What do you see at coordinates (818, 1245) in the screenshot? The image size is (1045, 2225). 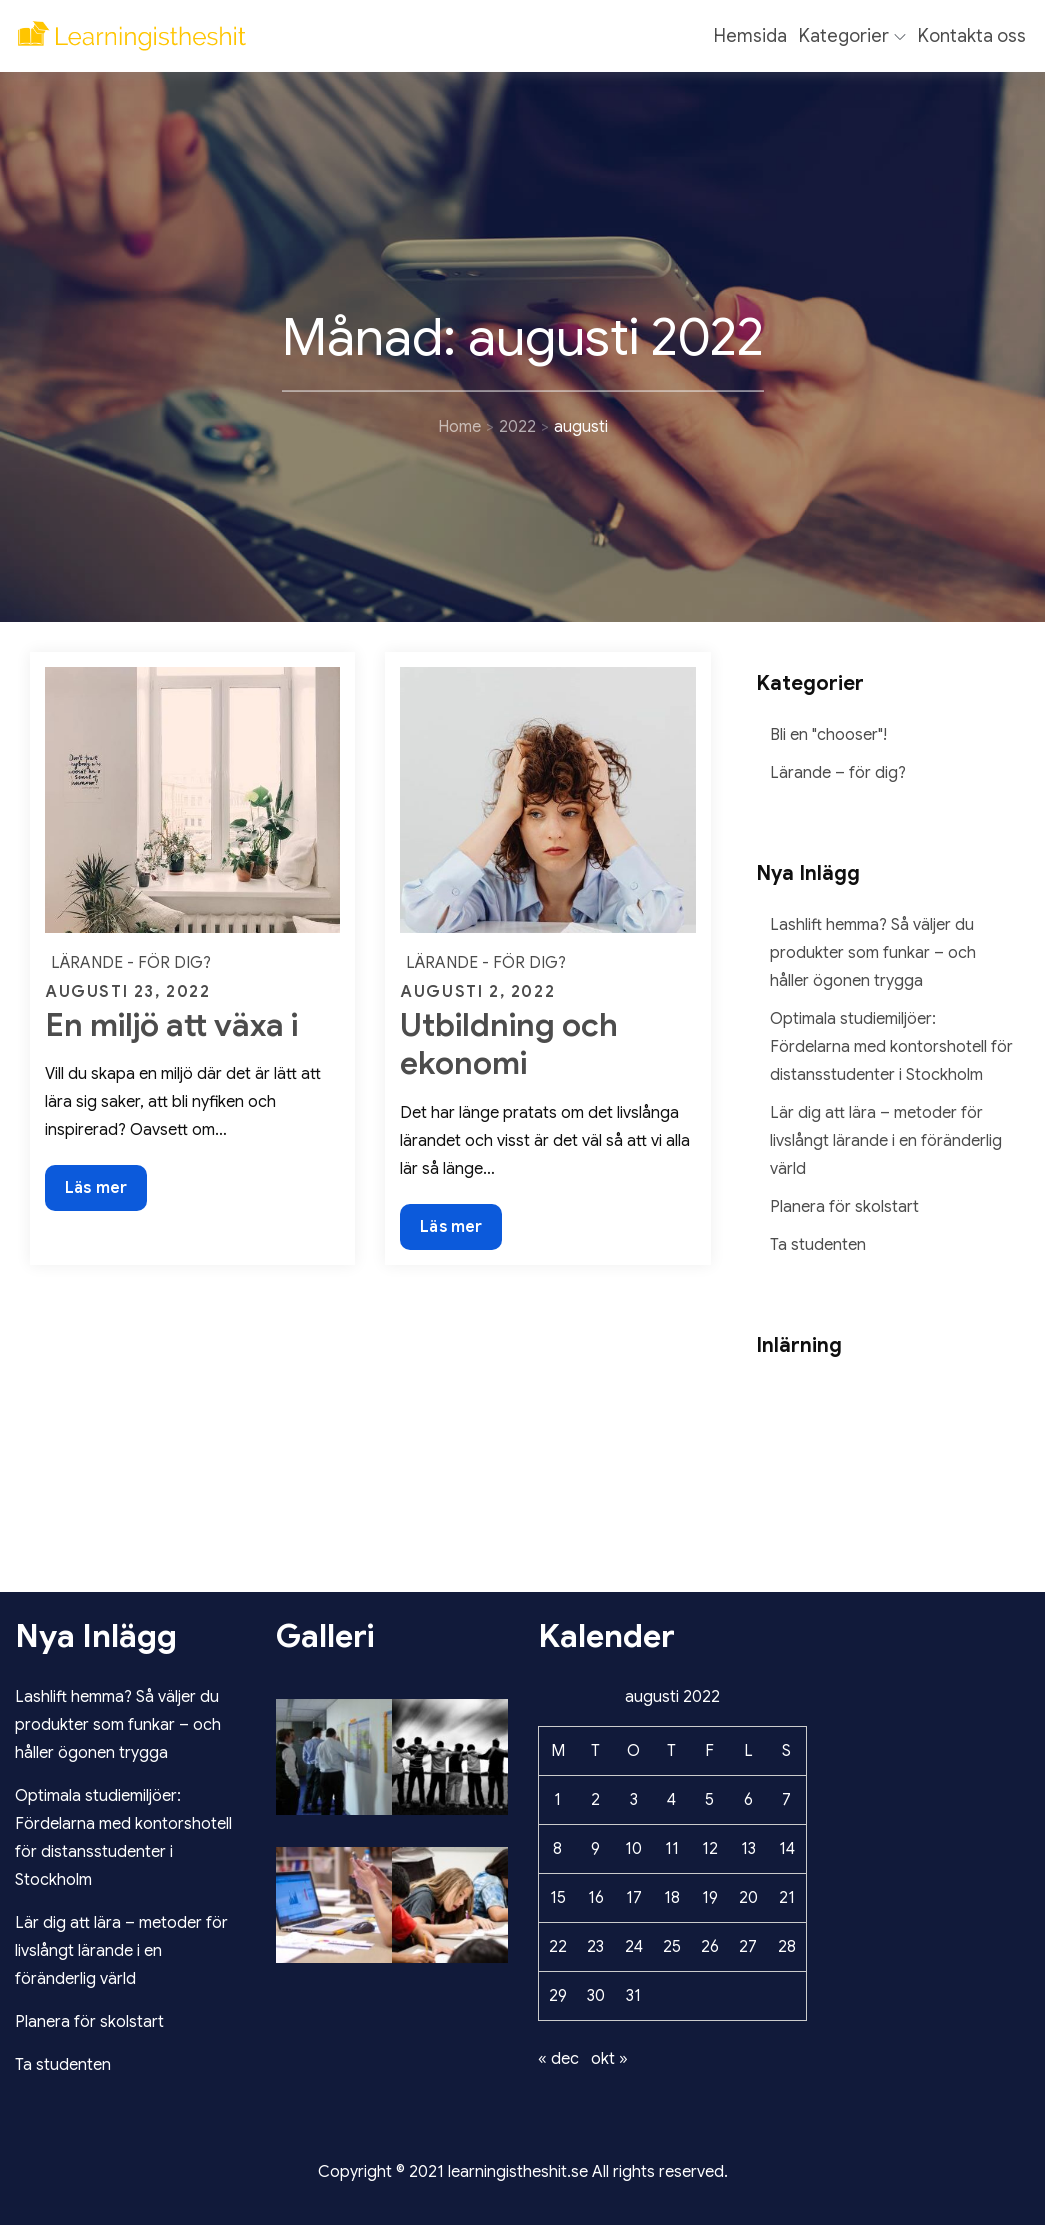 I see `Ta studenten` at bounding box center [818, 1245].